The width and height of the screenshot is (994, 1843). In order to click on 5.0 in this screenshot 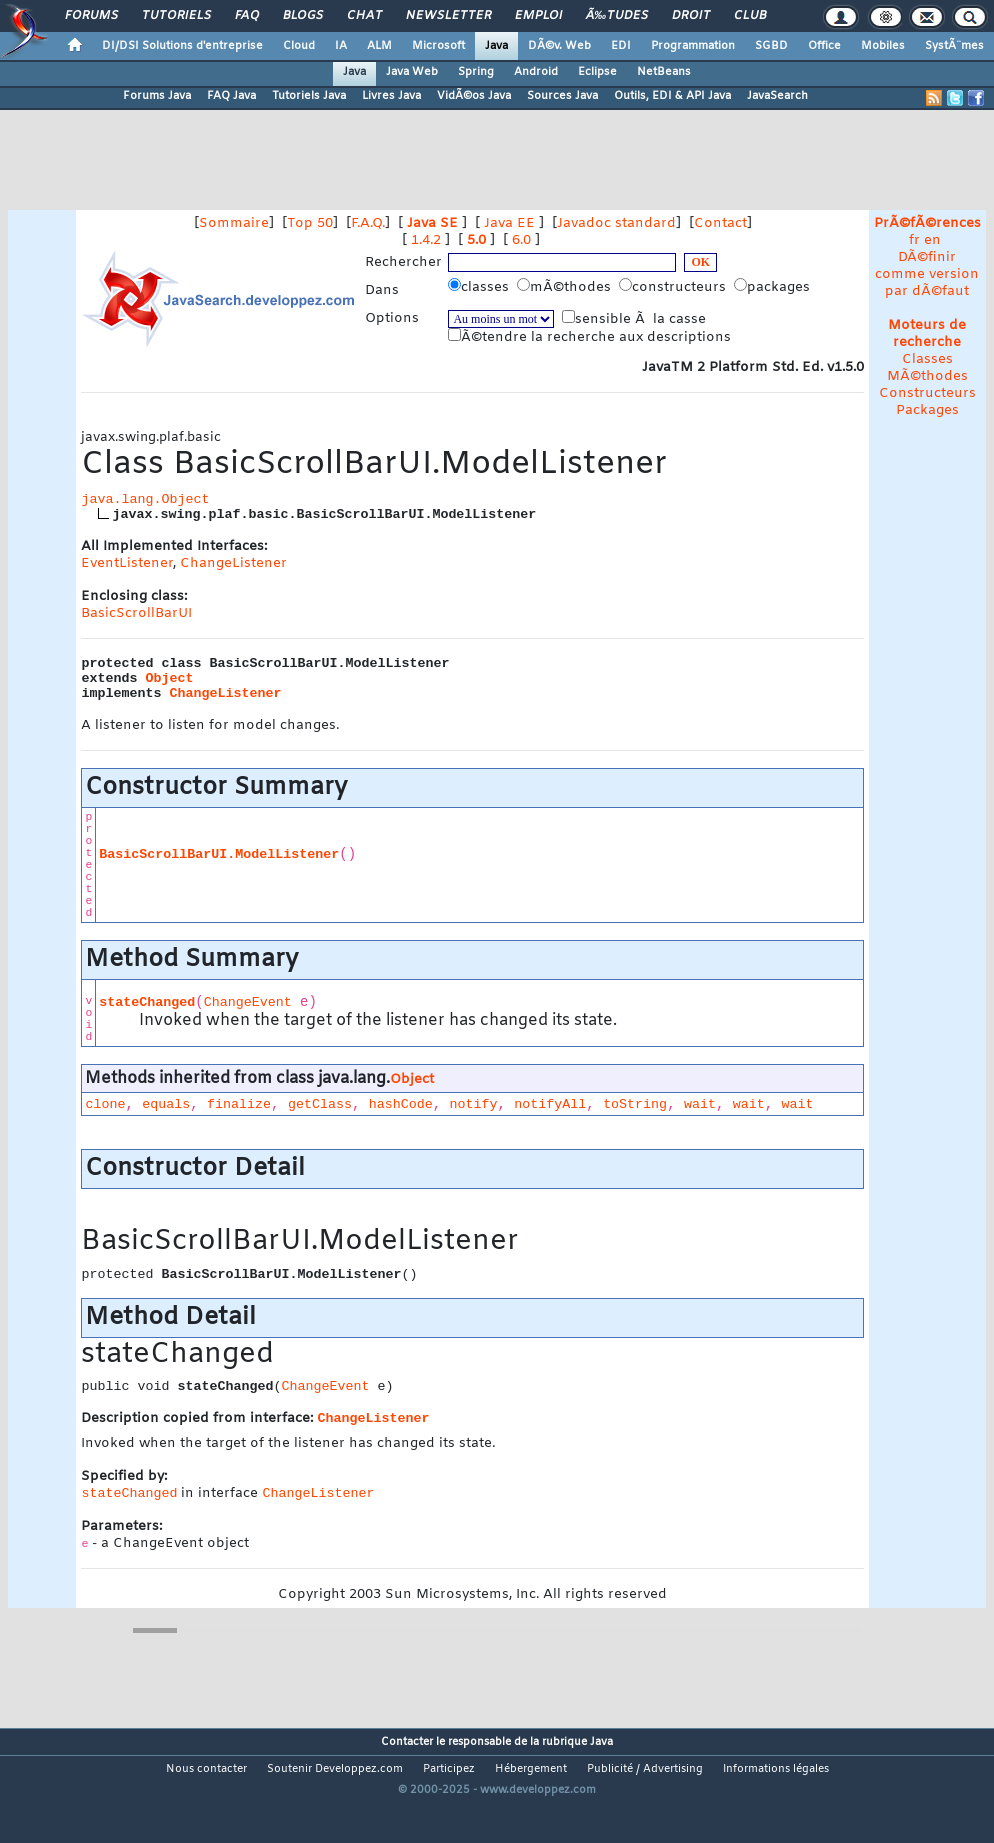, I will do `click(476, 240)`.